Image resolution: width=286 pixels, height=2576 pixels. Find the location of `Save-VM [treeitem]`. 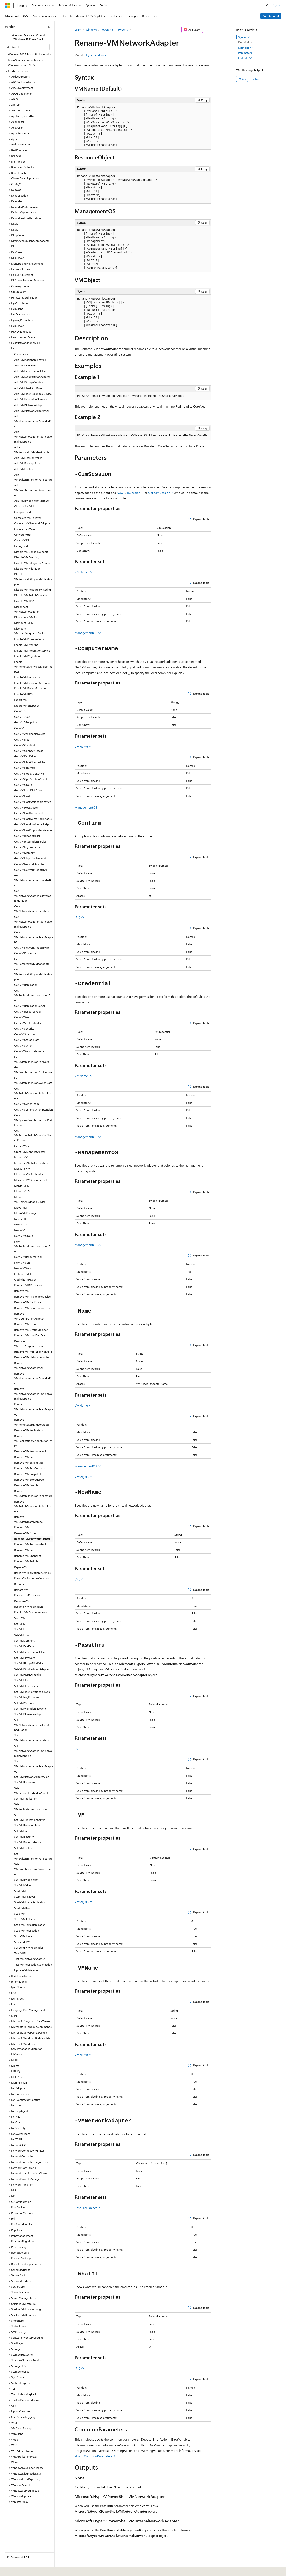

Save-VM [treeitem] is located at coordinates (20, 1618).